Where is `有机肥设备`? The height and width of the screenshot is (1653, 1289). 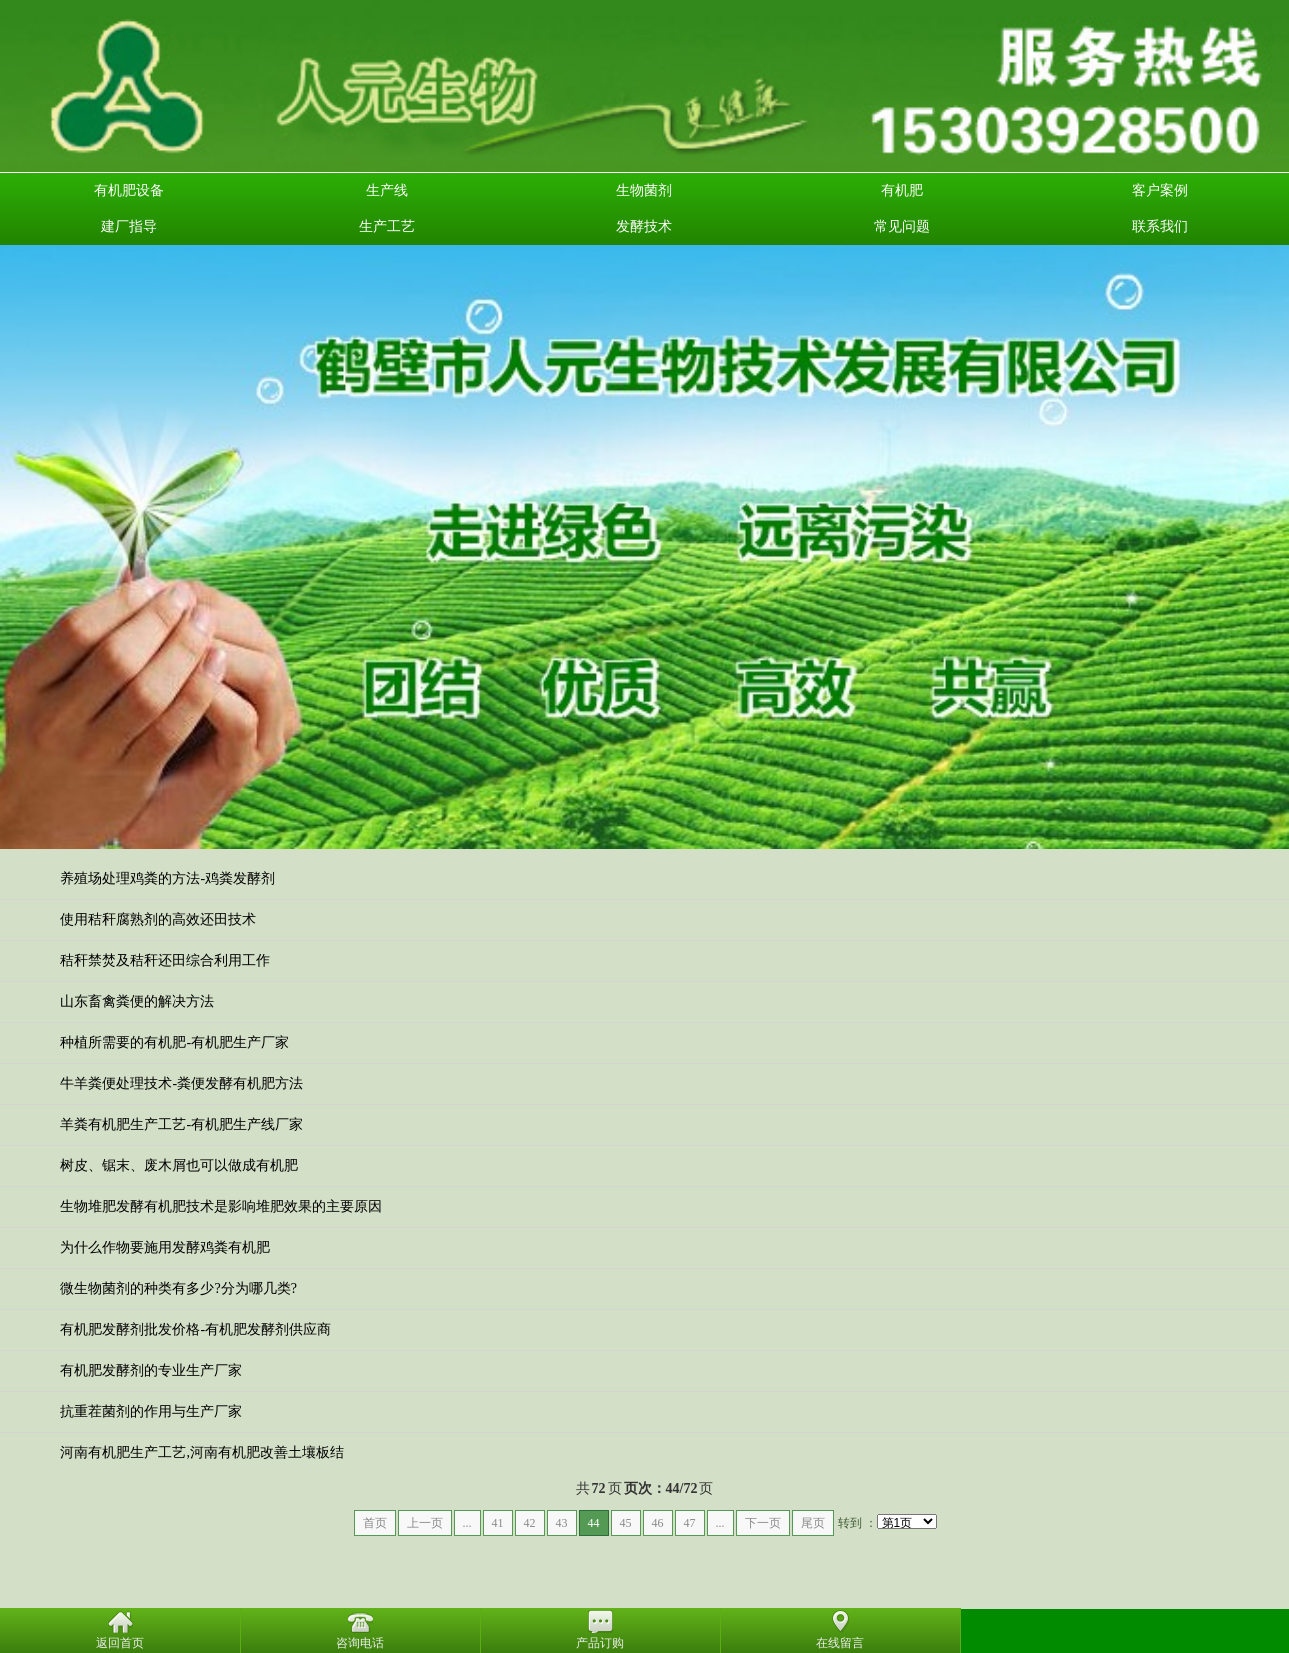 有机肥设备 is located at coordinates (129, 190).